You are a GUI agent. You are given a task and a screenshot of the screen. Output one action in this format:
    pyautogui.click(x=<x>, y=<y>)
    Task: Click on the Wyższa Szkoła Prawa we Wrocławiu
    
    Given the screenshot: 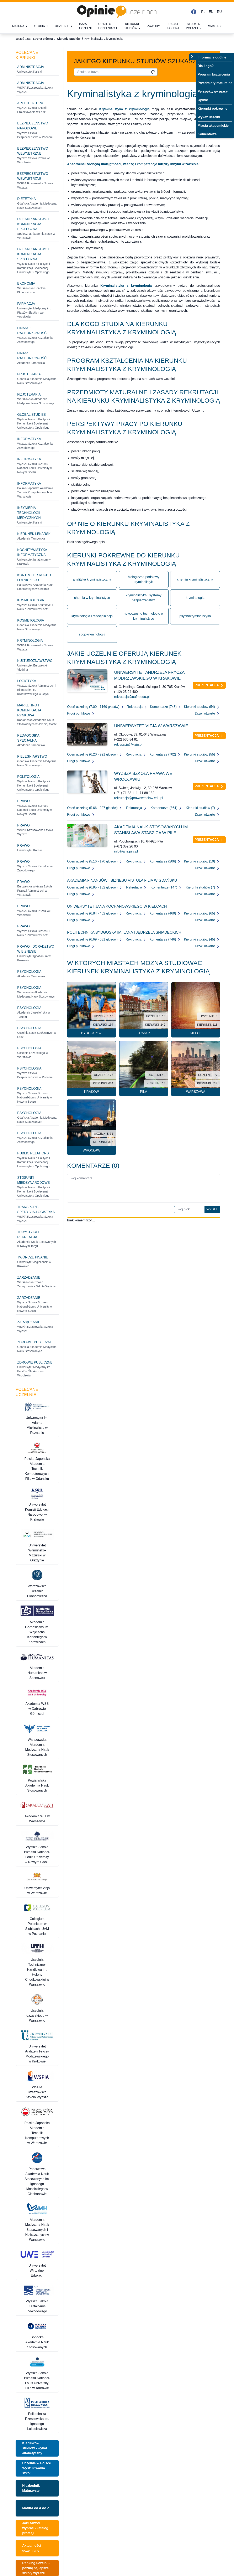 What is the action you would take?
    pyautogui.click(x=143, y=776)
    